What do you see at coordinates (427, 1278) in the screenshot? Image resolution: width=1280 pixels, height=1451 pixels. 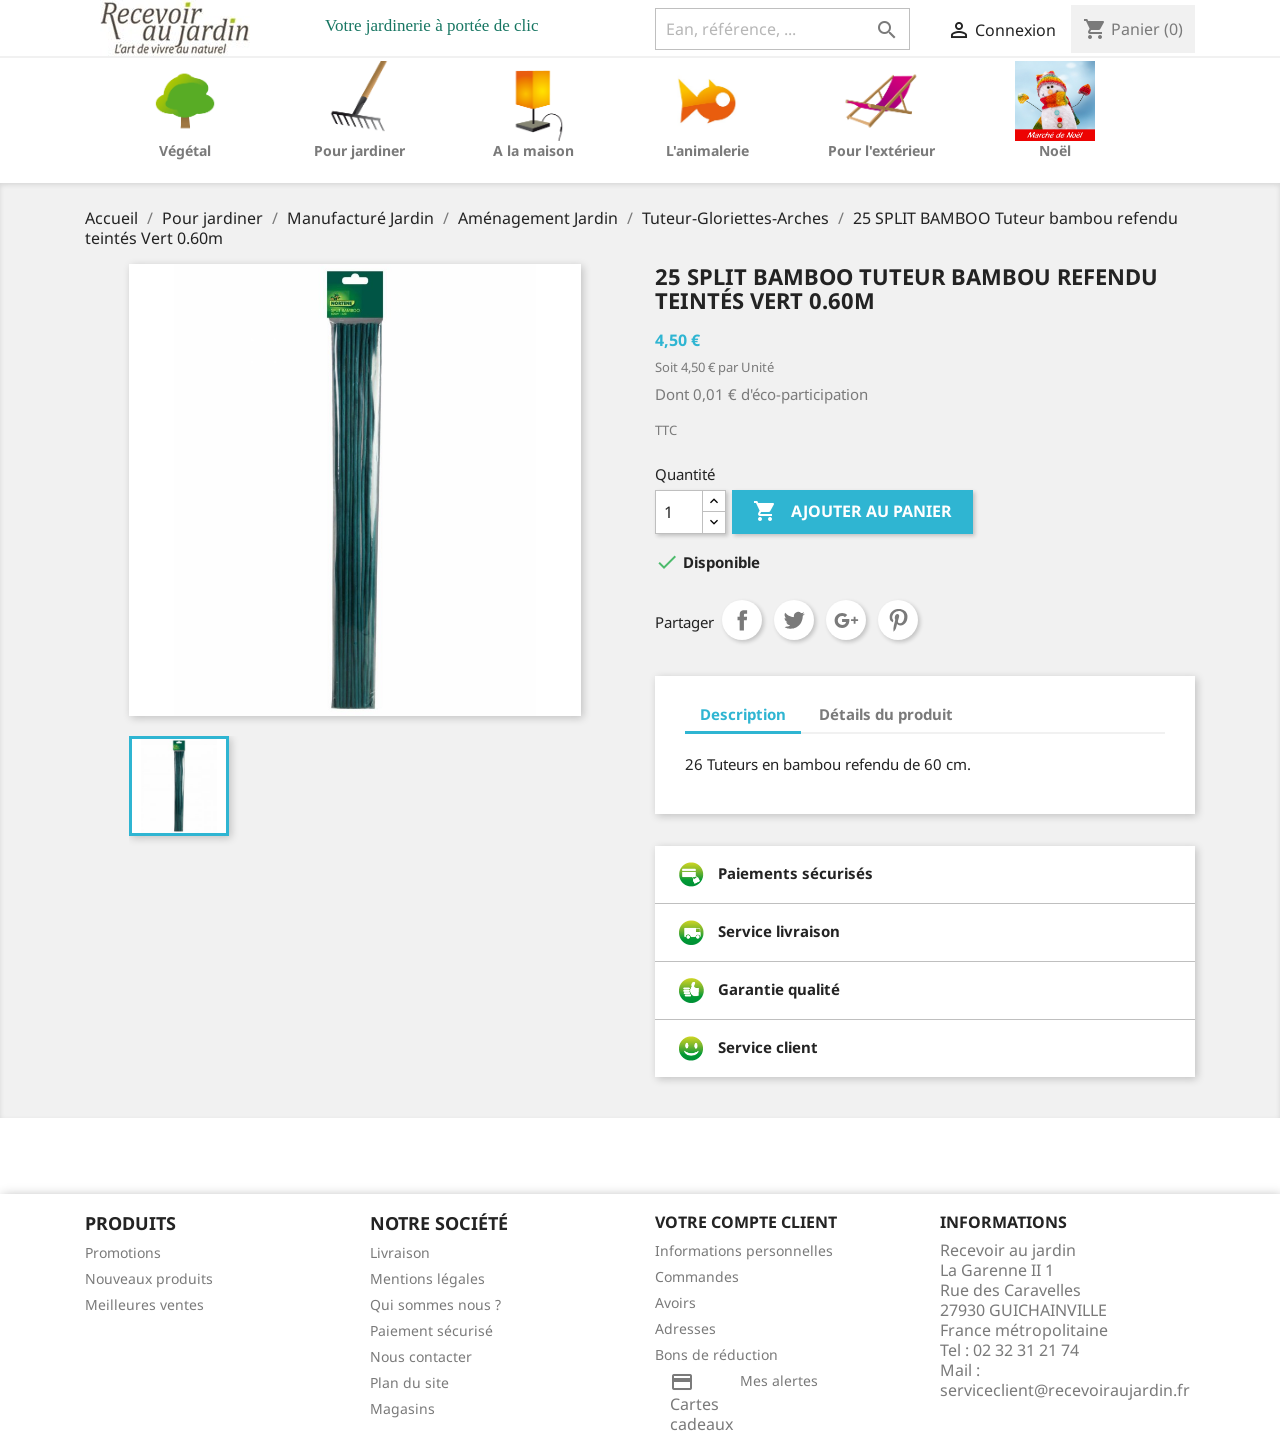 I see `Mentions légales` at bounding box center [427, 1278].